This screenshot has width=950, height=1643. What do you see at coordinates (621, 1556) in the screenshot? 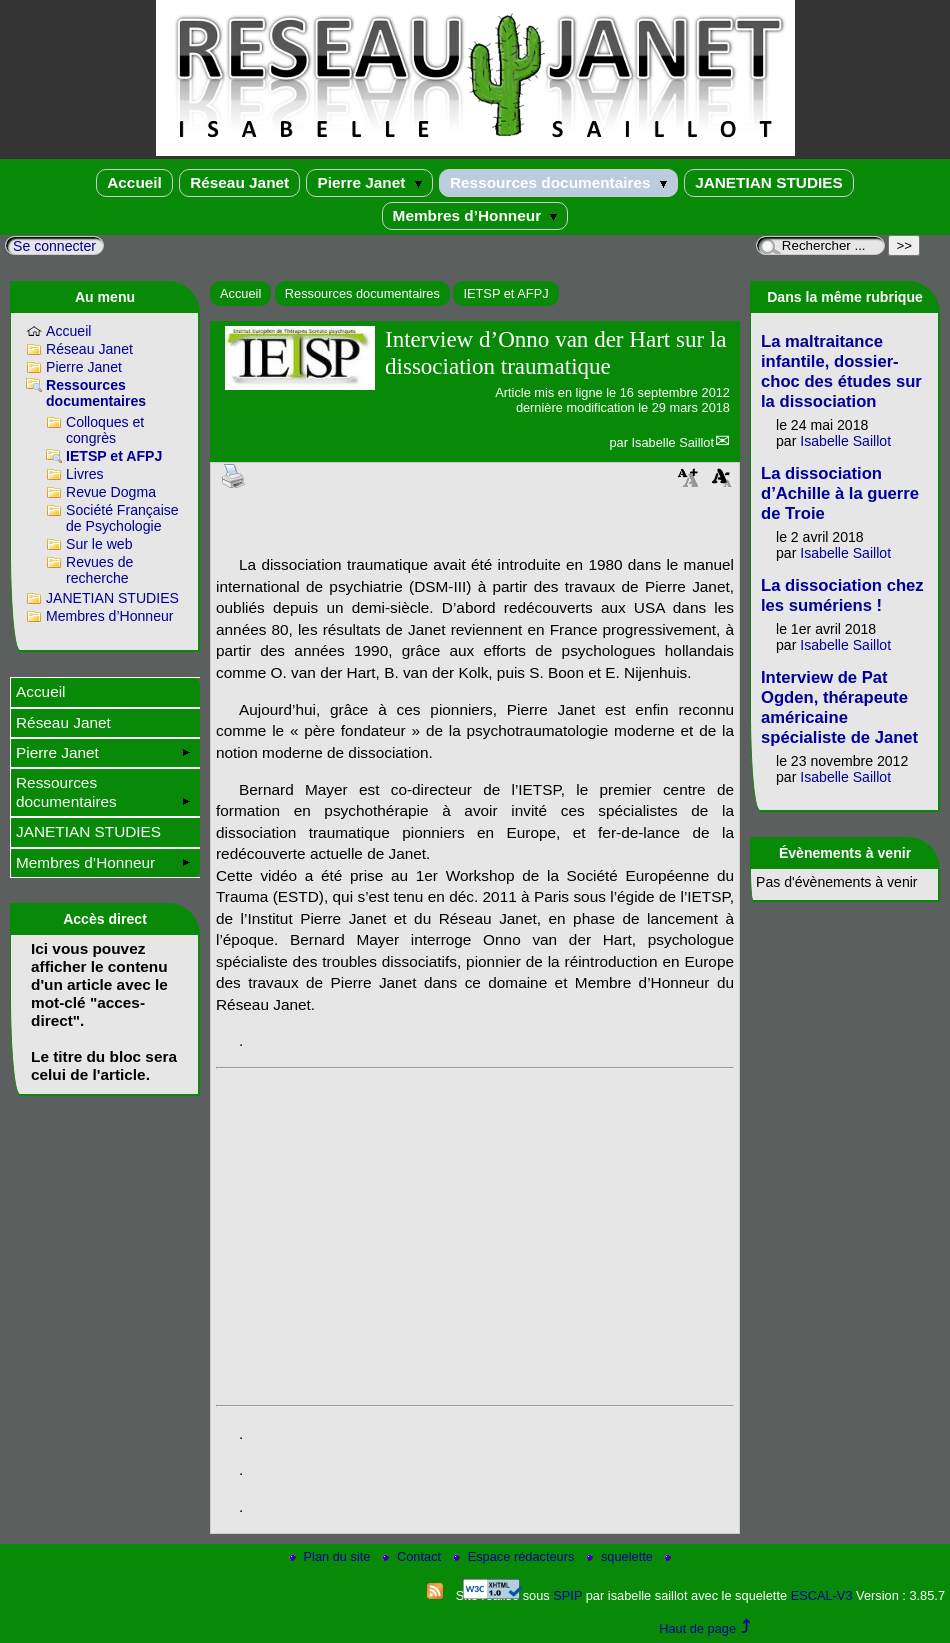
I see `squelette` at bounding box center [621, 1556].